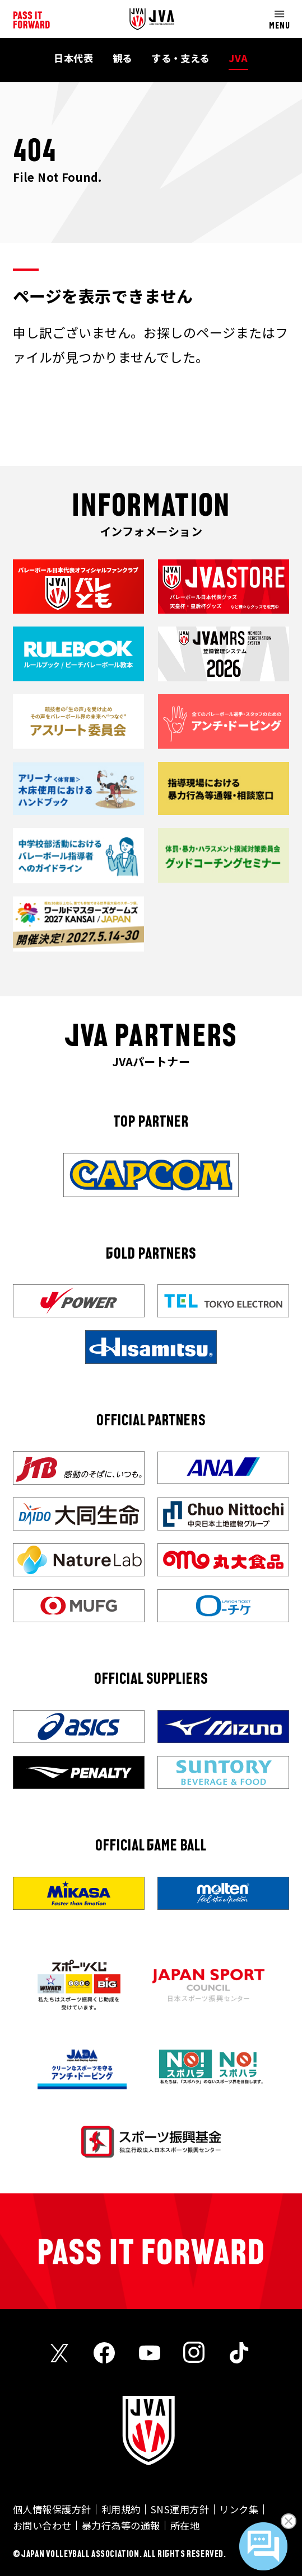 The width and height of the screenshot is (302, 2576). Describe the element at coordinates (238, 2509) in the screenshot. I see `リンク集` at that location.